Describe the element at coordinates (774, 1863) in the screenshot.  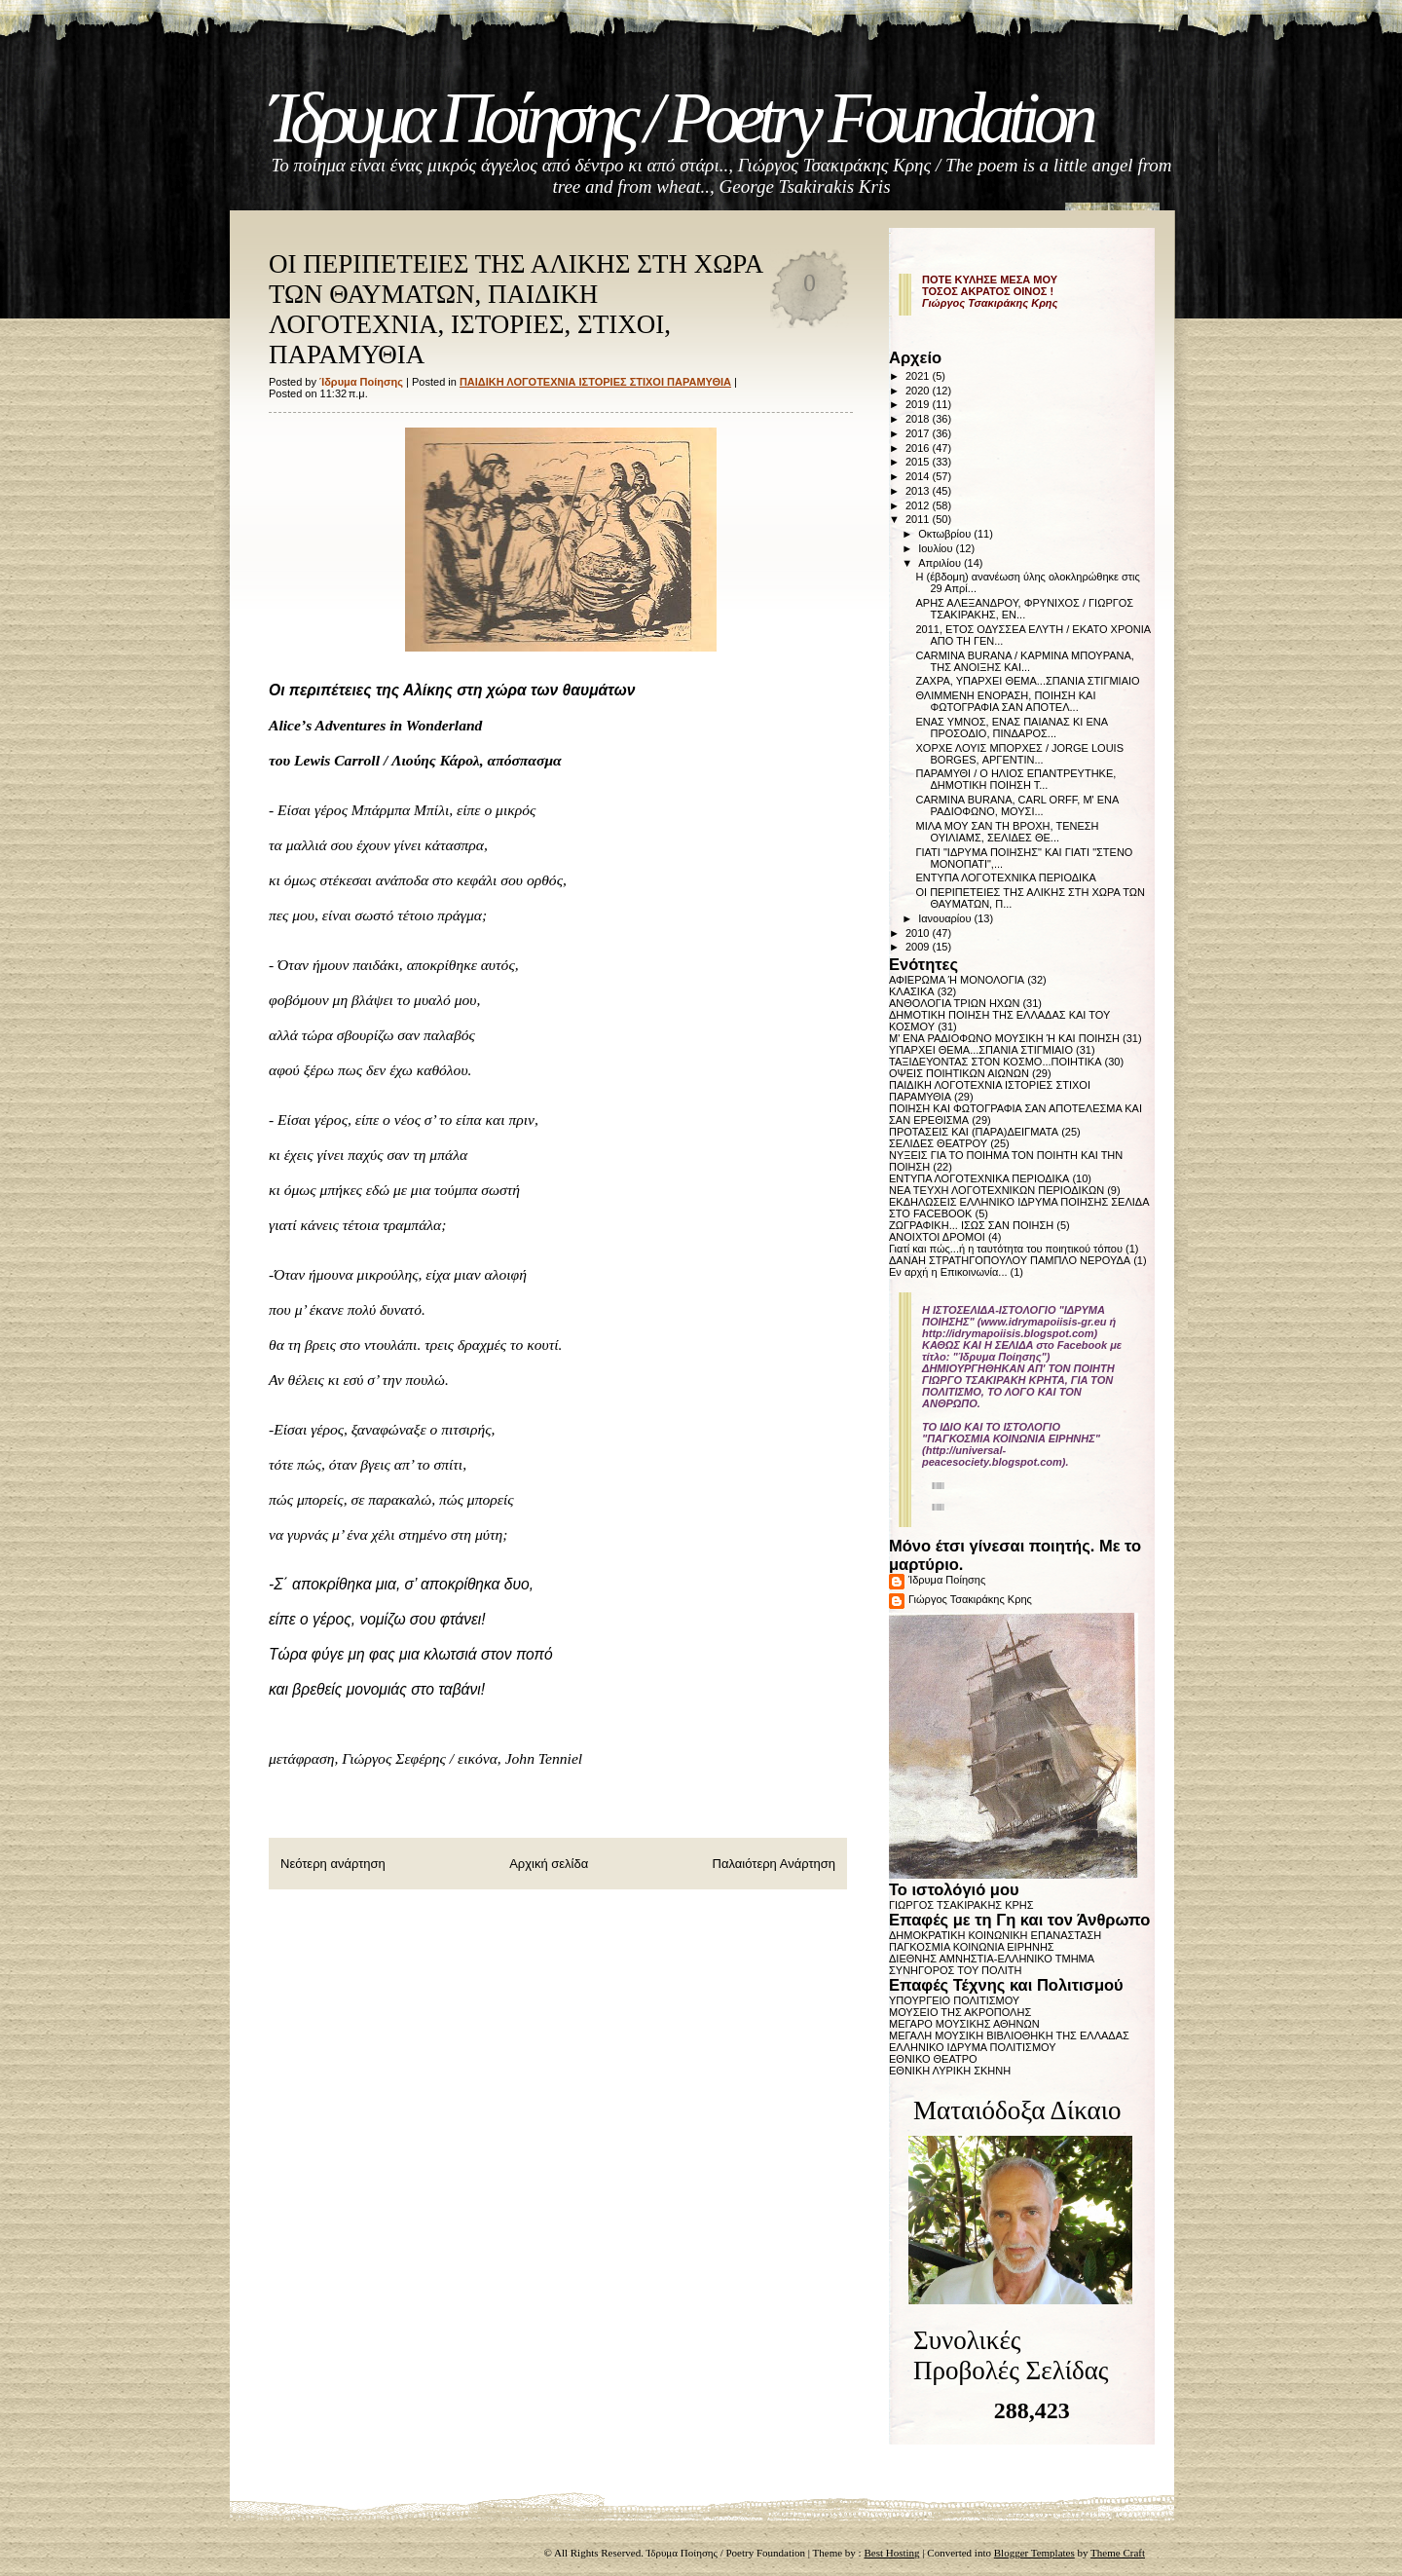
I see `Παλαιότερη Ανάρτηση` at that location.